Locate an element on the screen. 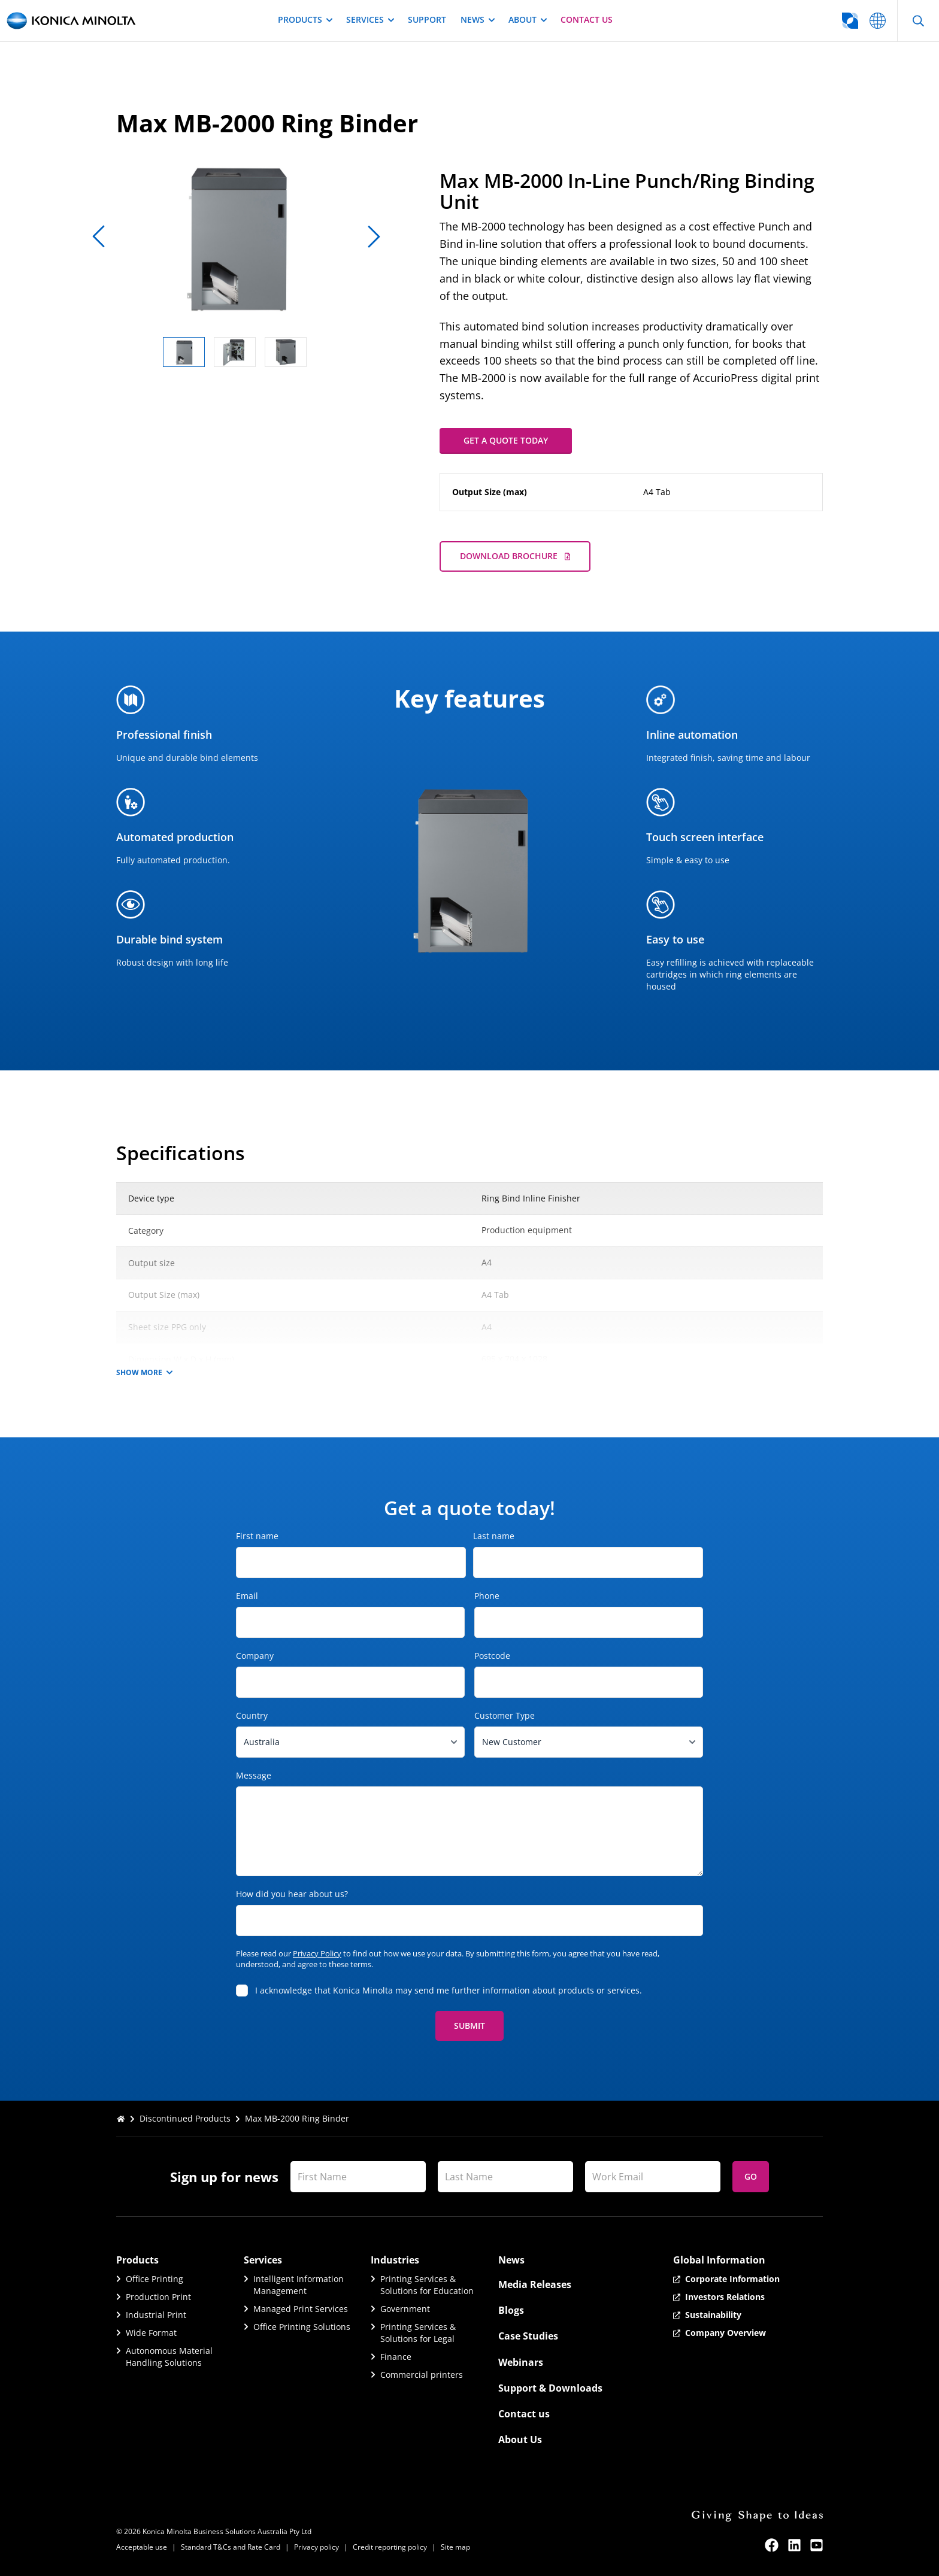  Privacy policy is located at coordinates (316, 2547).